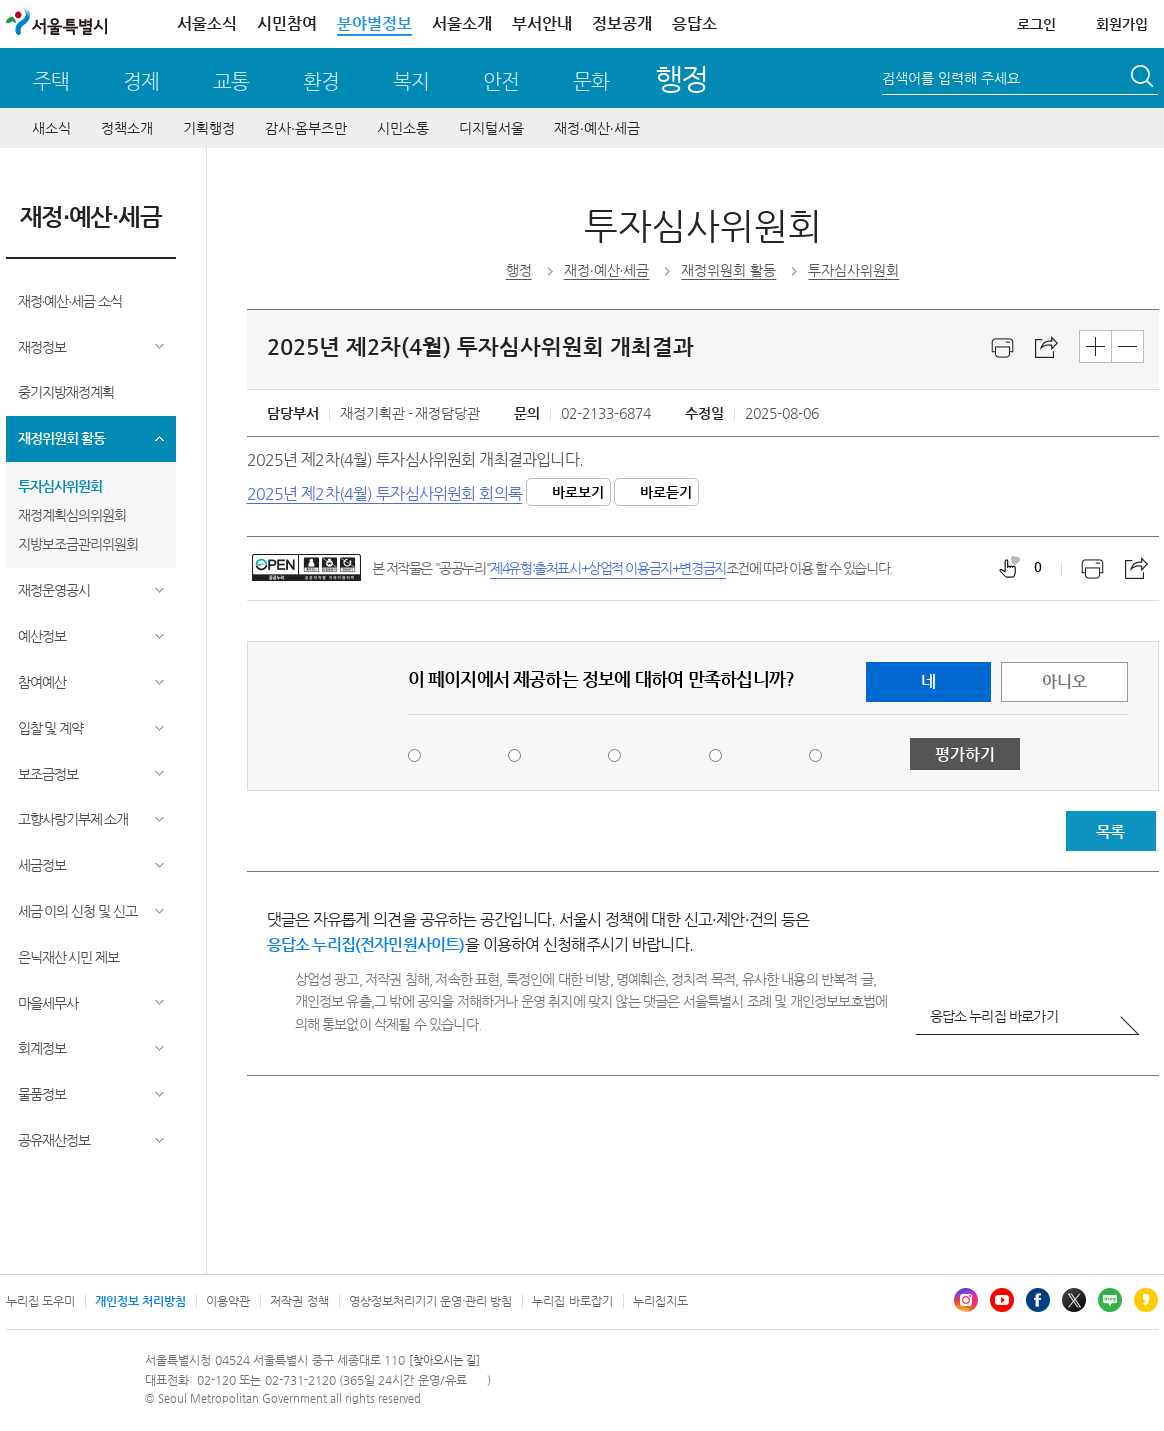 This screenshot has height=1431, width=1164. Describe the element at coordinates (54, 590) in the screenshot. I see `재정운영공시` at that location.